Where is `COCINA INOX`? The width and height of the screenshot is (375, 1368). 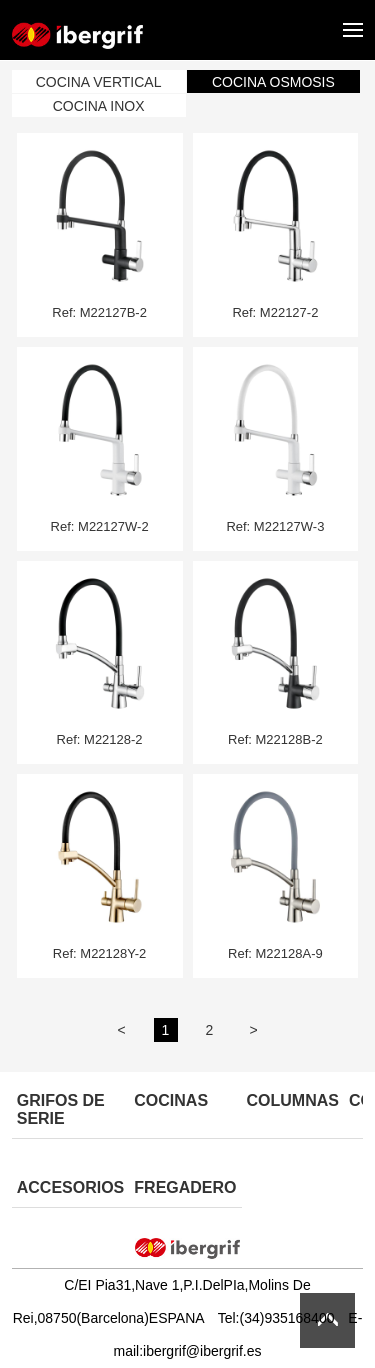
COCINA INOX is located at coordinates (99, 106).